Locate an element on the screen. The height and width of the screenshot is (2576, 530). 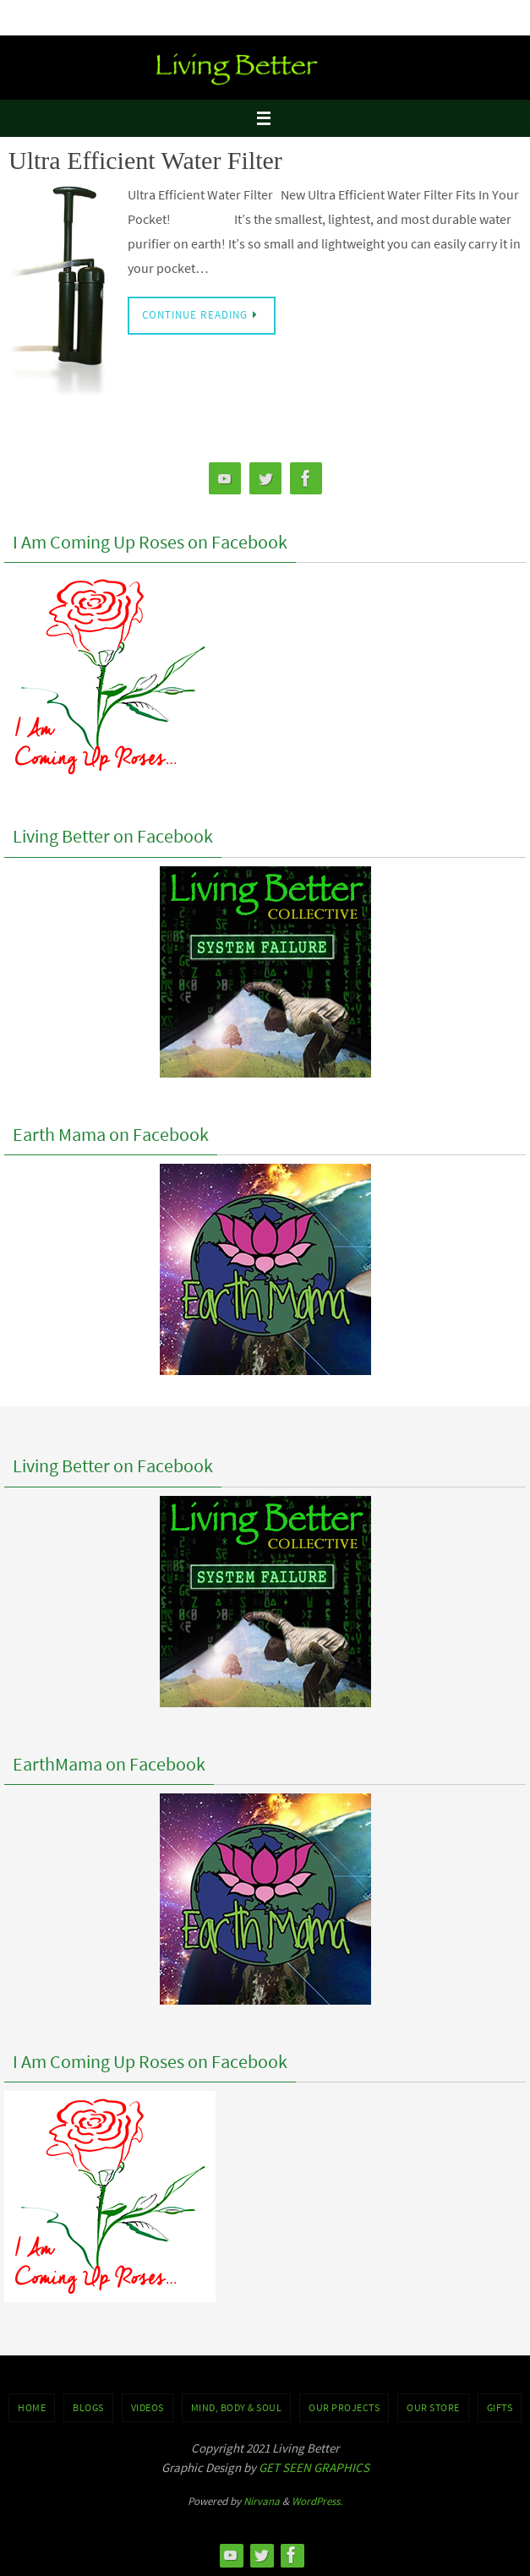
Home is located at coordinates (32, 2407).